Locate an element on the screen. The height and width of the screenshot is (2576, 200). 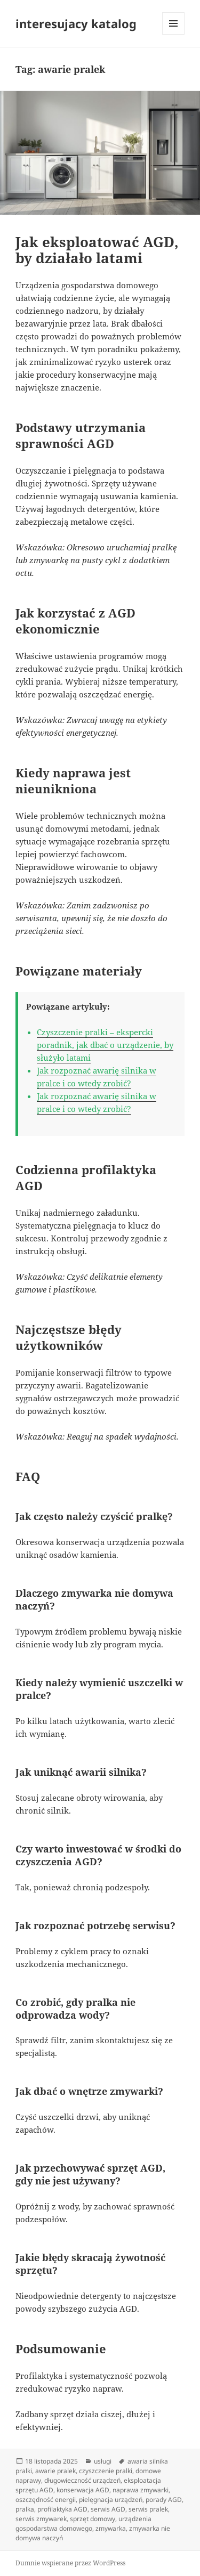
konserwacja AGD is located at coordinates (83, 2489).